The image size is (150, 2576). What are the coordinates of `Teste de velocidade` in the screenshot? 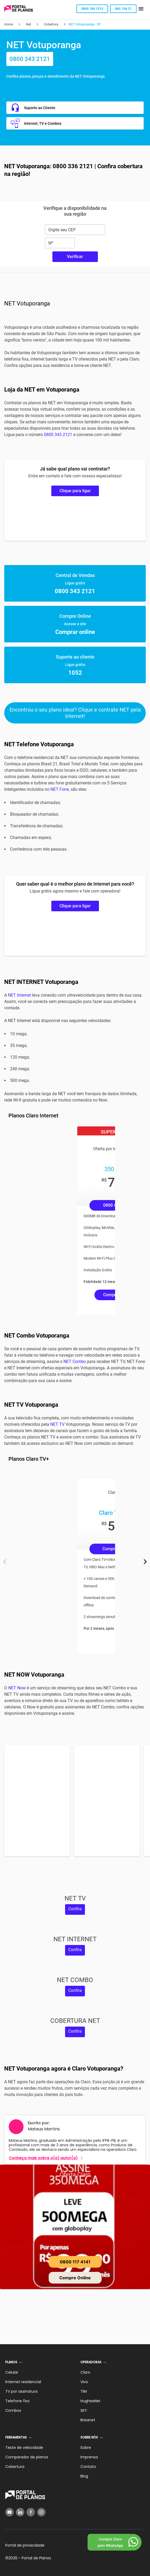 It's located at (24, 2447).